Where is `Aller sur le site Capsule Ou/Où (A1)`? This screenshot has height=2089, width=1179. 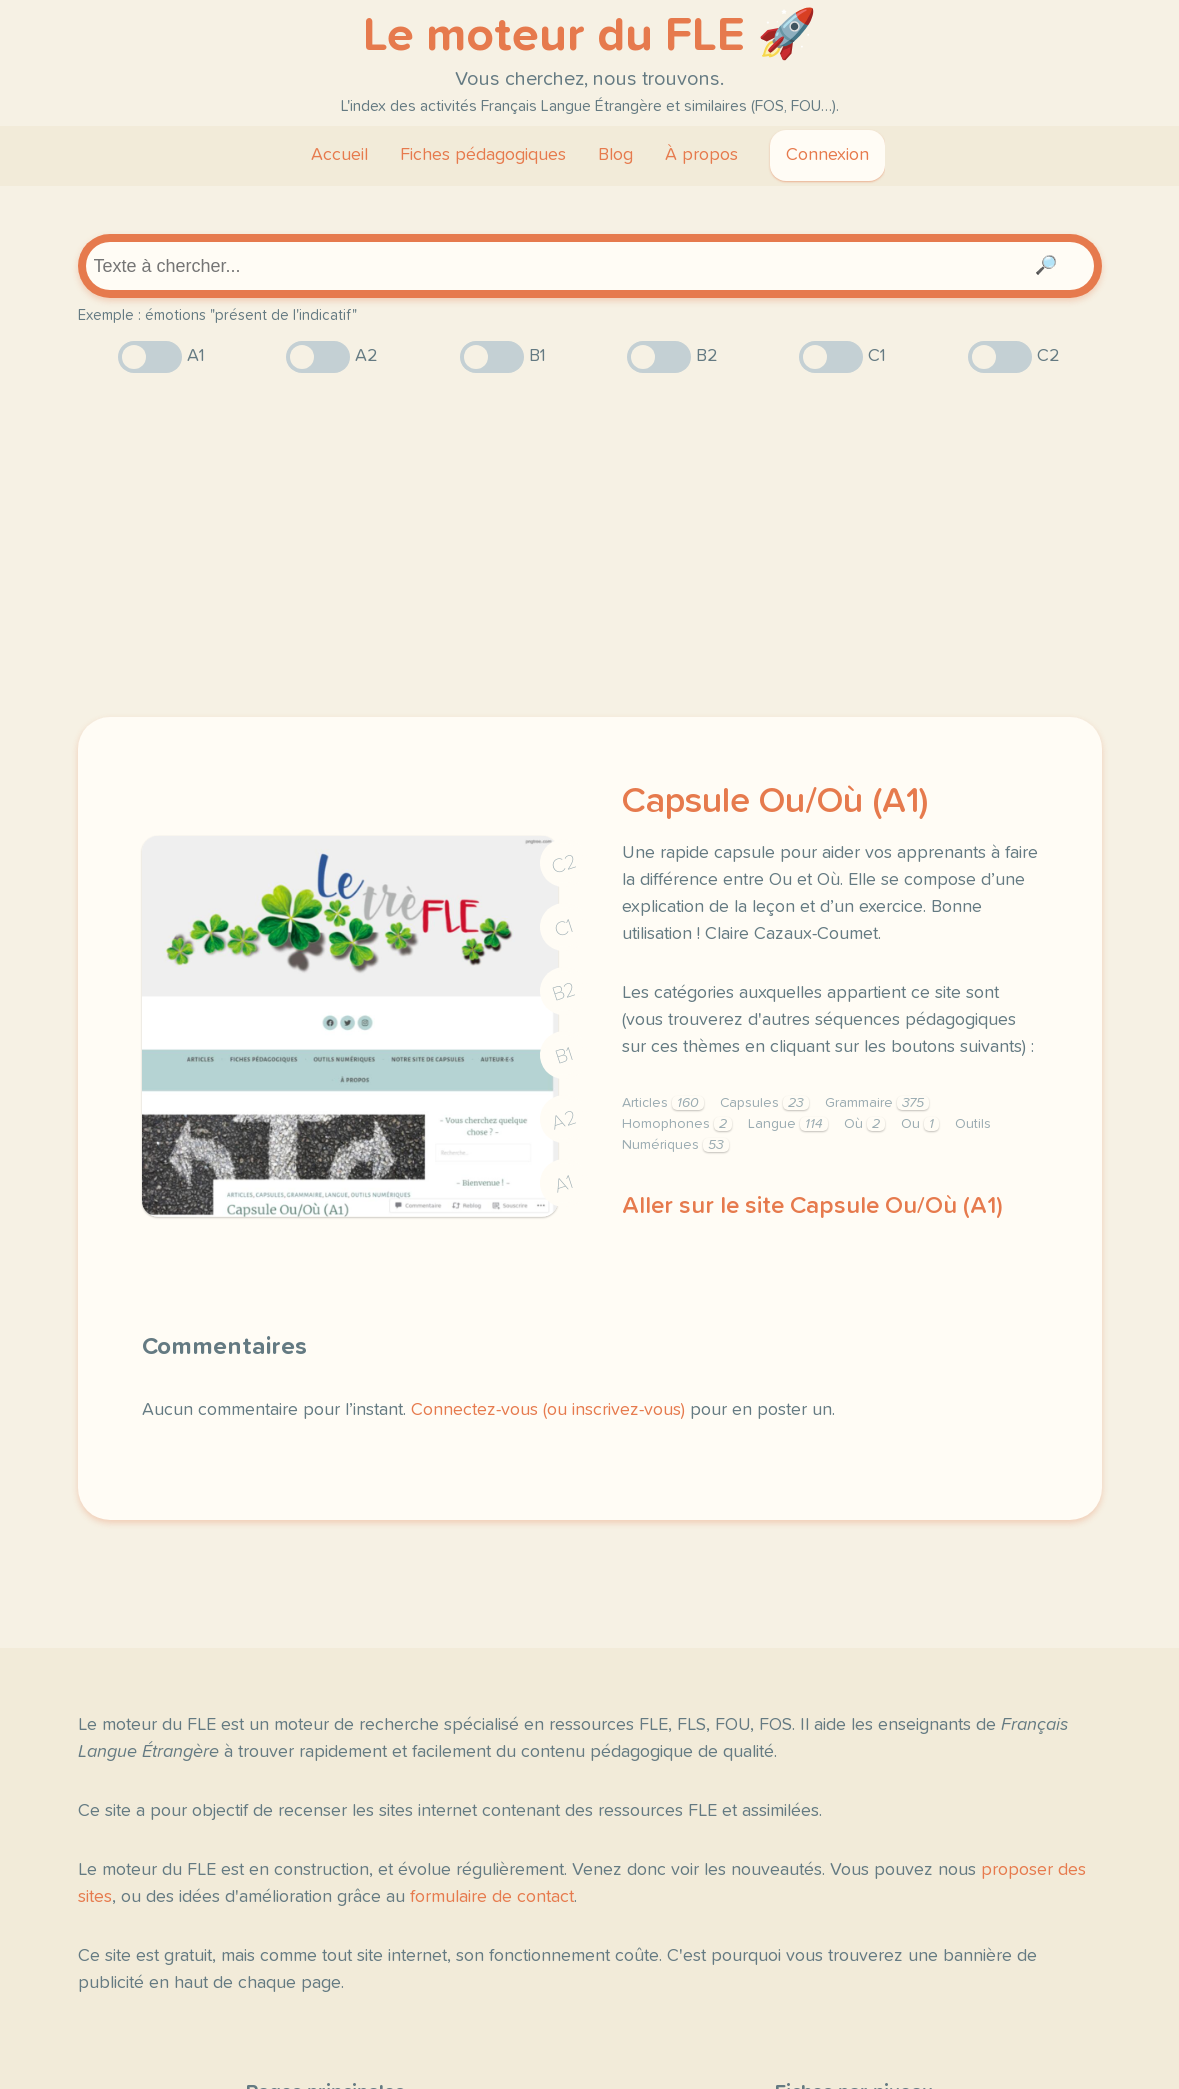
Aller sur le site Capsule Ou/Où (A1) is located at coordinates (812, 1206).